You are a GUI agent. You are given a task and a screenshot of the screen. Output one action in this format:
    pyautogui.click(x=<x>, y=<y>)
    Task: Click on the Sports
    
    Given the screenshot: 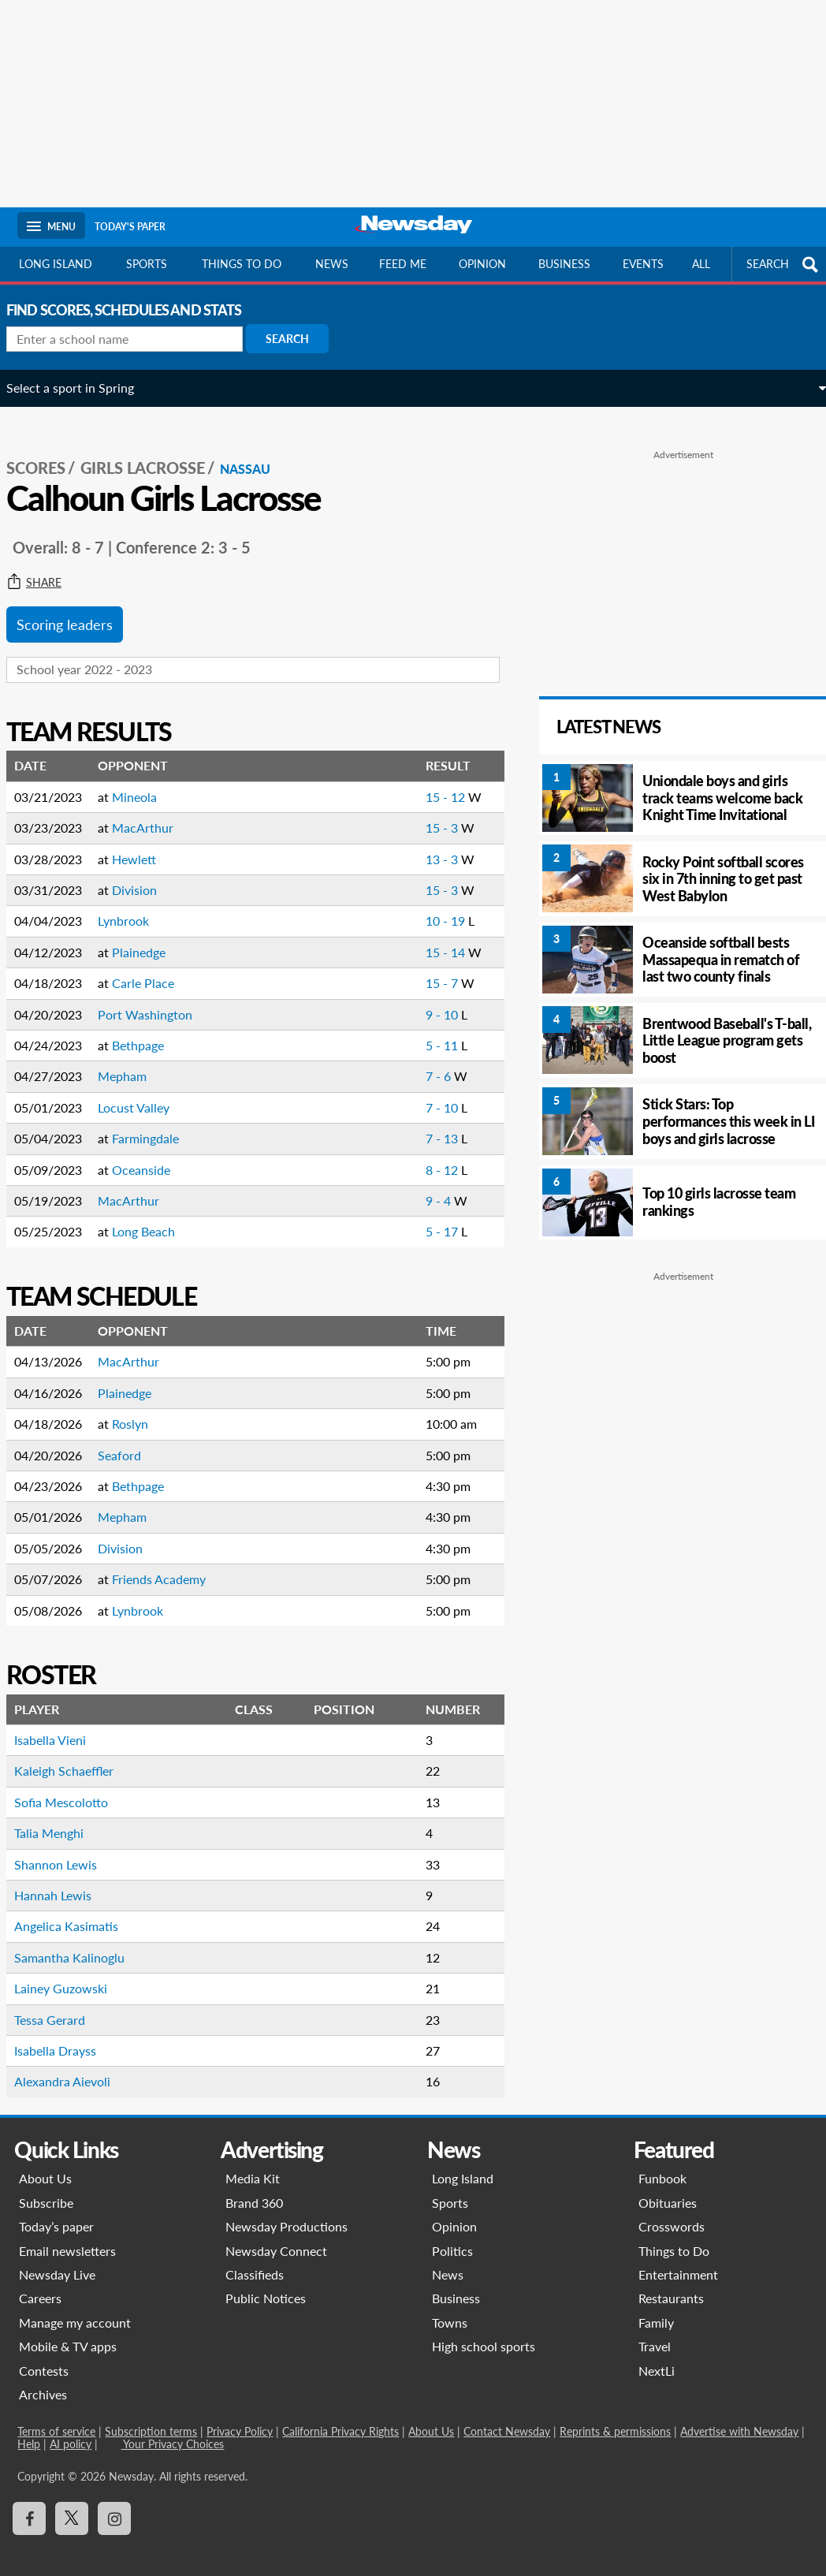 What is the action you would take?
    pyautogui.click(x=146, y=263)
    